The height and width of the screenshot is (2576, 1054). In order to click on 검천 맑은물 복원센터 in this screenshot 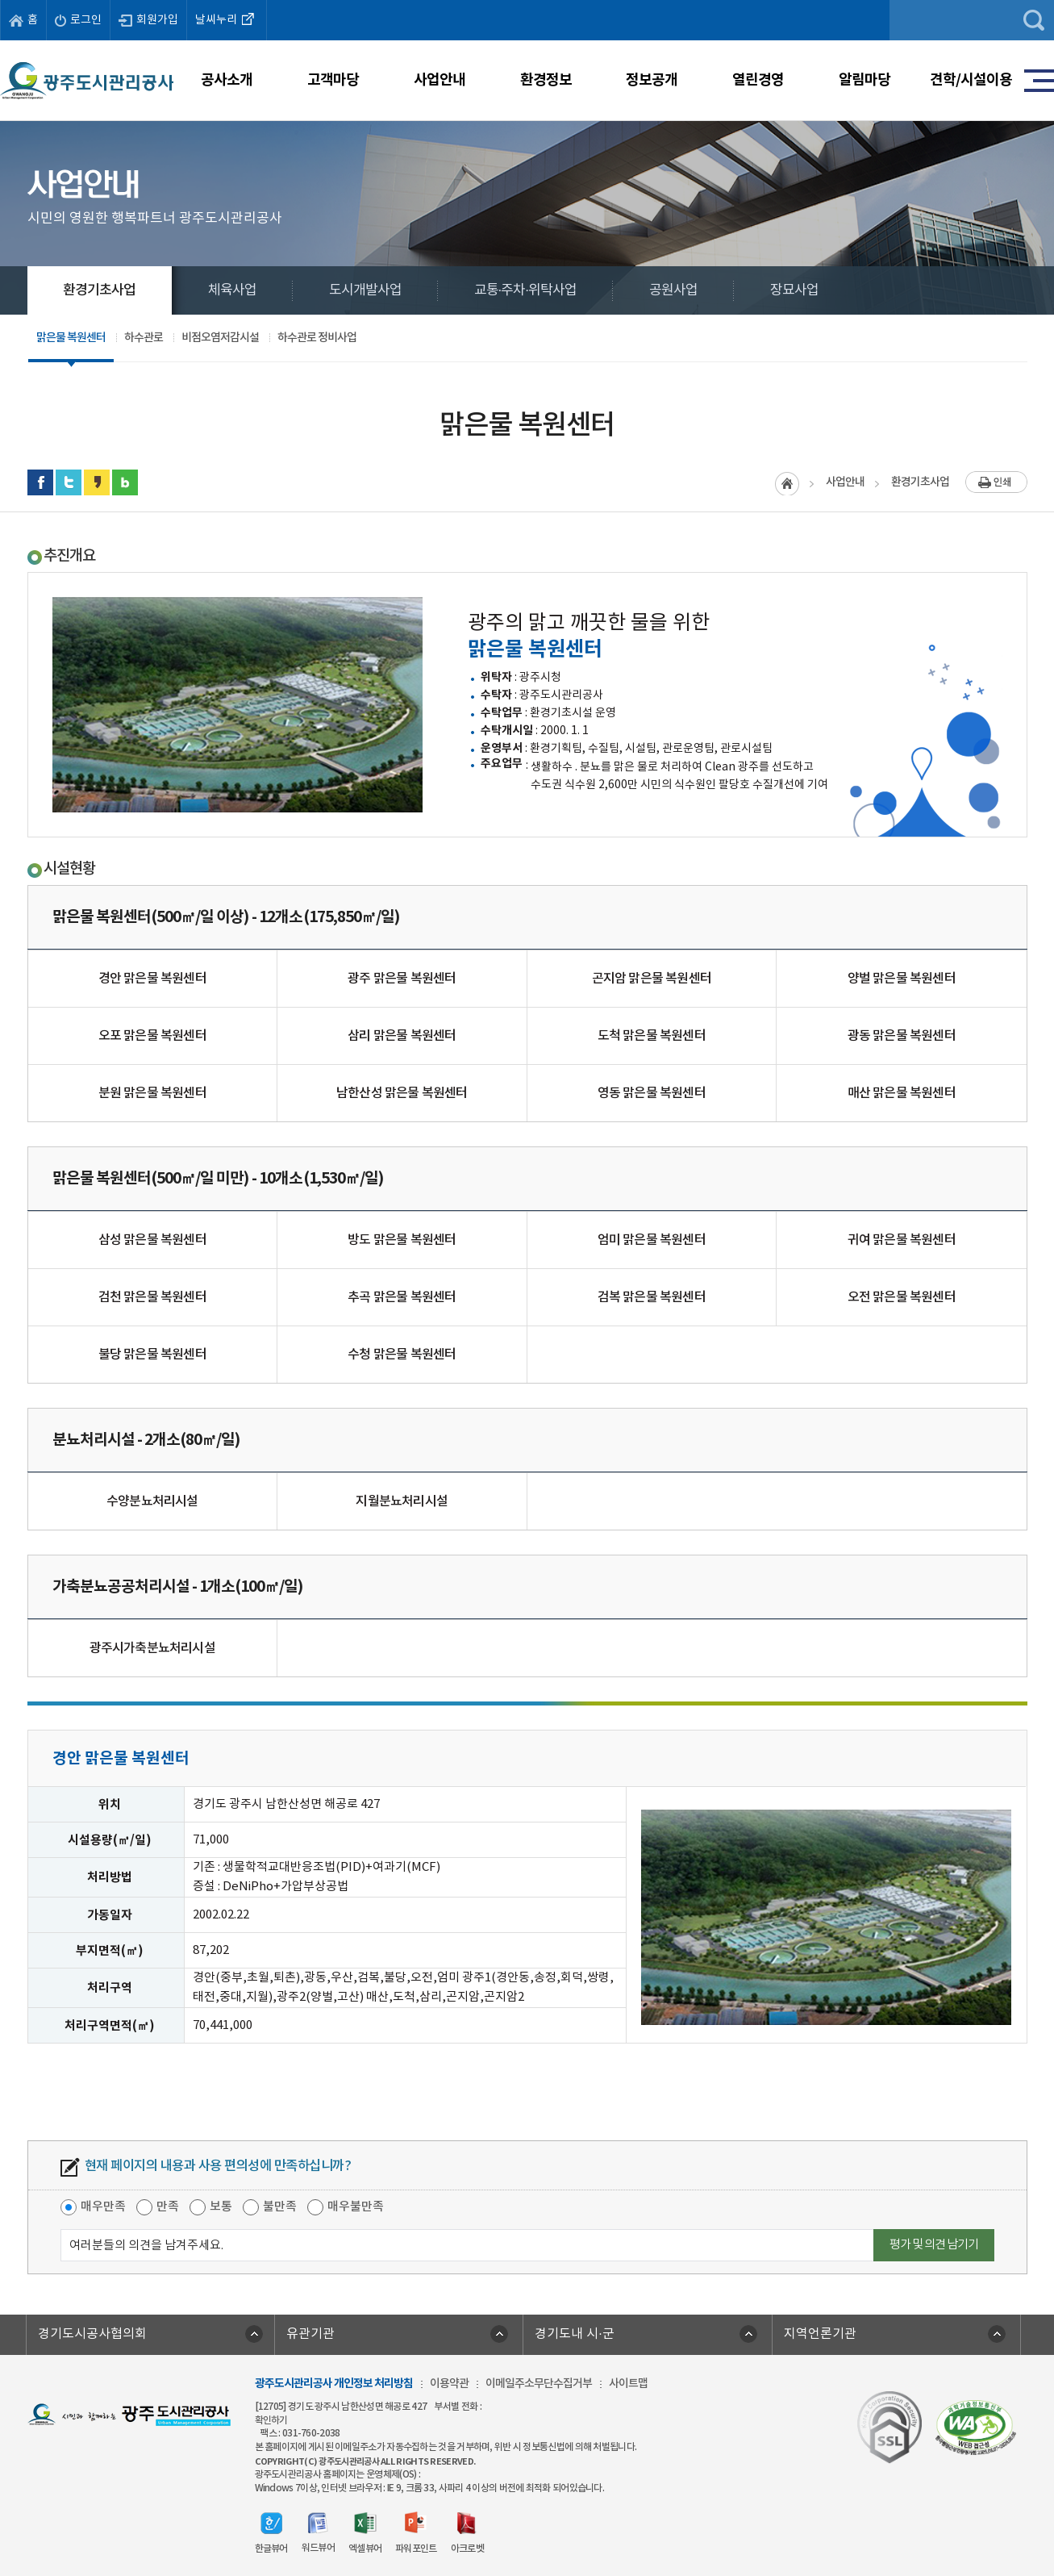, I will do `click(152, 1297)`.